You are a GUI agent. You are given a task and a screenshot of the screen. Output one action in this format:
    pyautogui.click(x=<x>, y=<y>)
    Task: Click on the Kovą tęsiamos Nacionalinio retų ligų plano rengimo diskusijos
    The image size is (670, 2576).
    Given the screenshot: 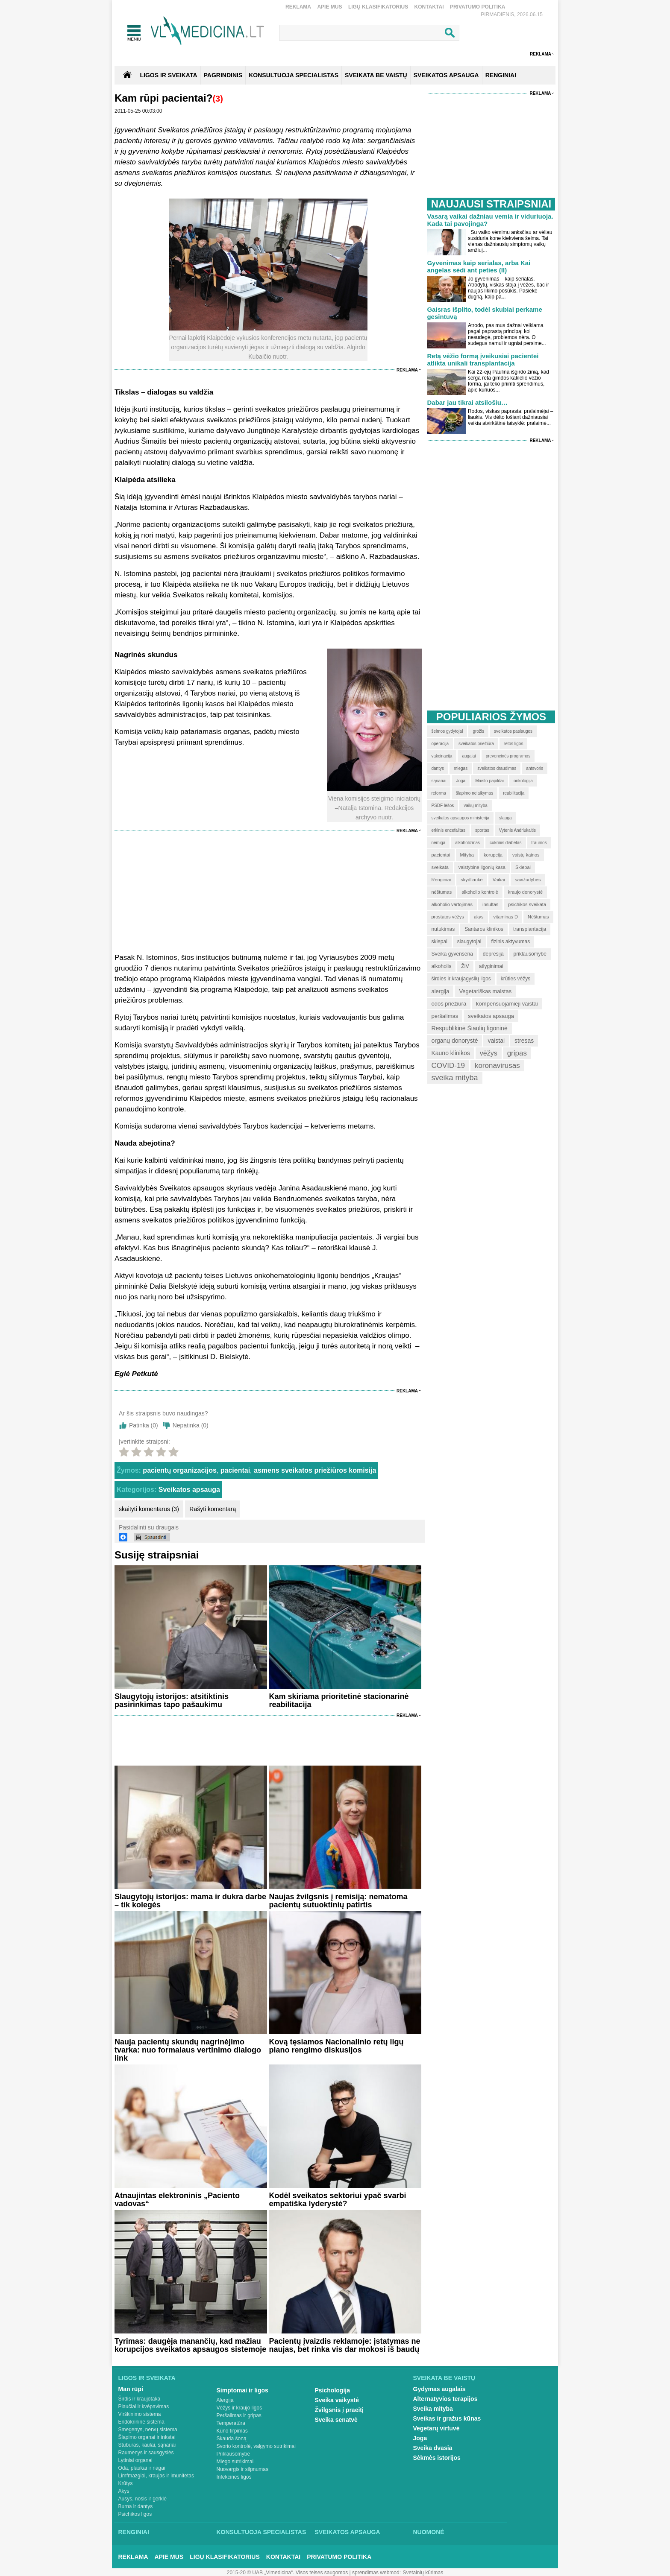 What is the action you would take?
    pyautogui.click(x=336, y=2046)
    